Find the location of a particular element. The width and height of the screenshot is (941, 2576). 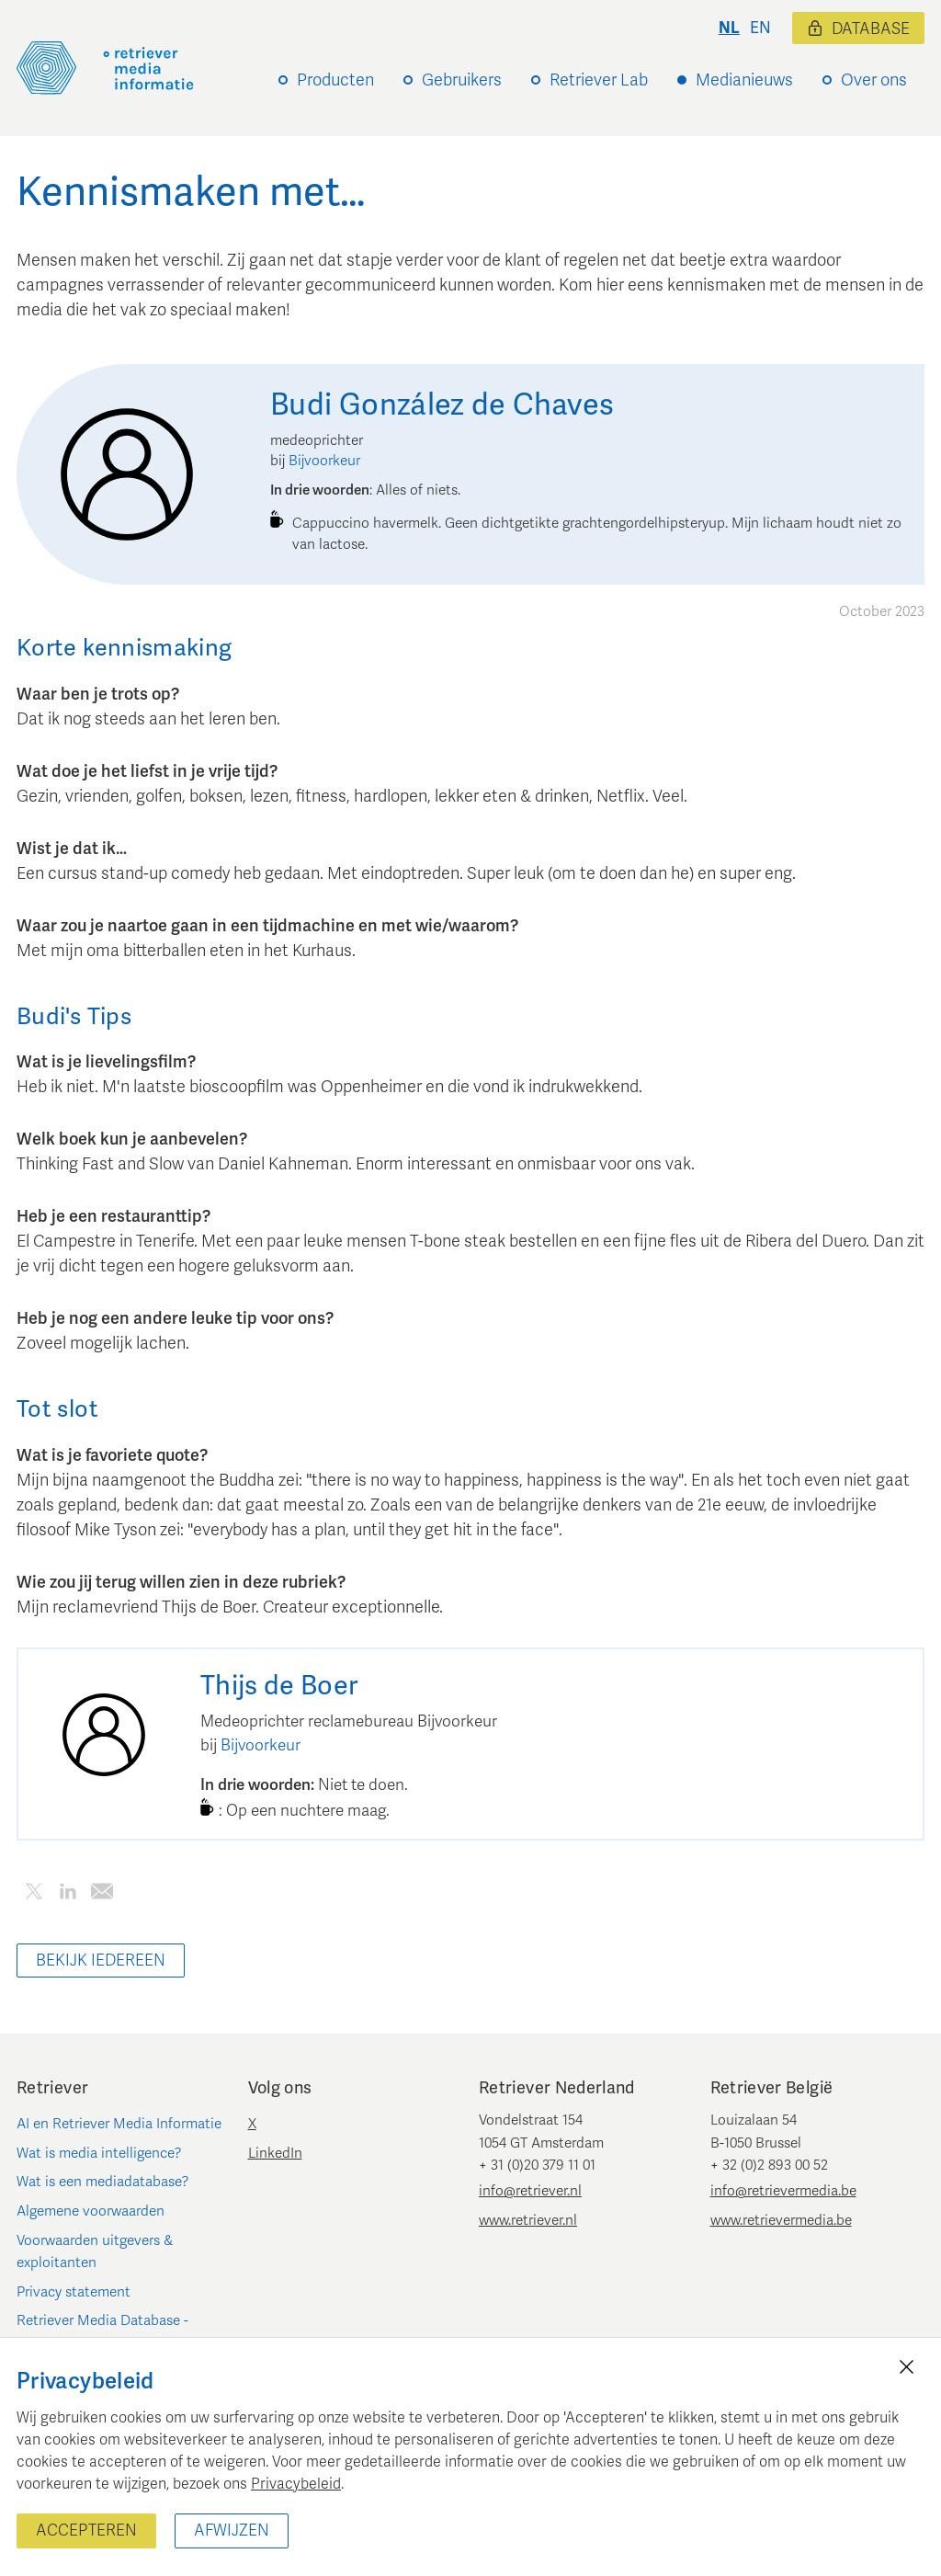

Wat is media intelligence? is located at coordinates (99, 2153).